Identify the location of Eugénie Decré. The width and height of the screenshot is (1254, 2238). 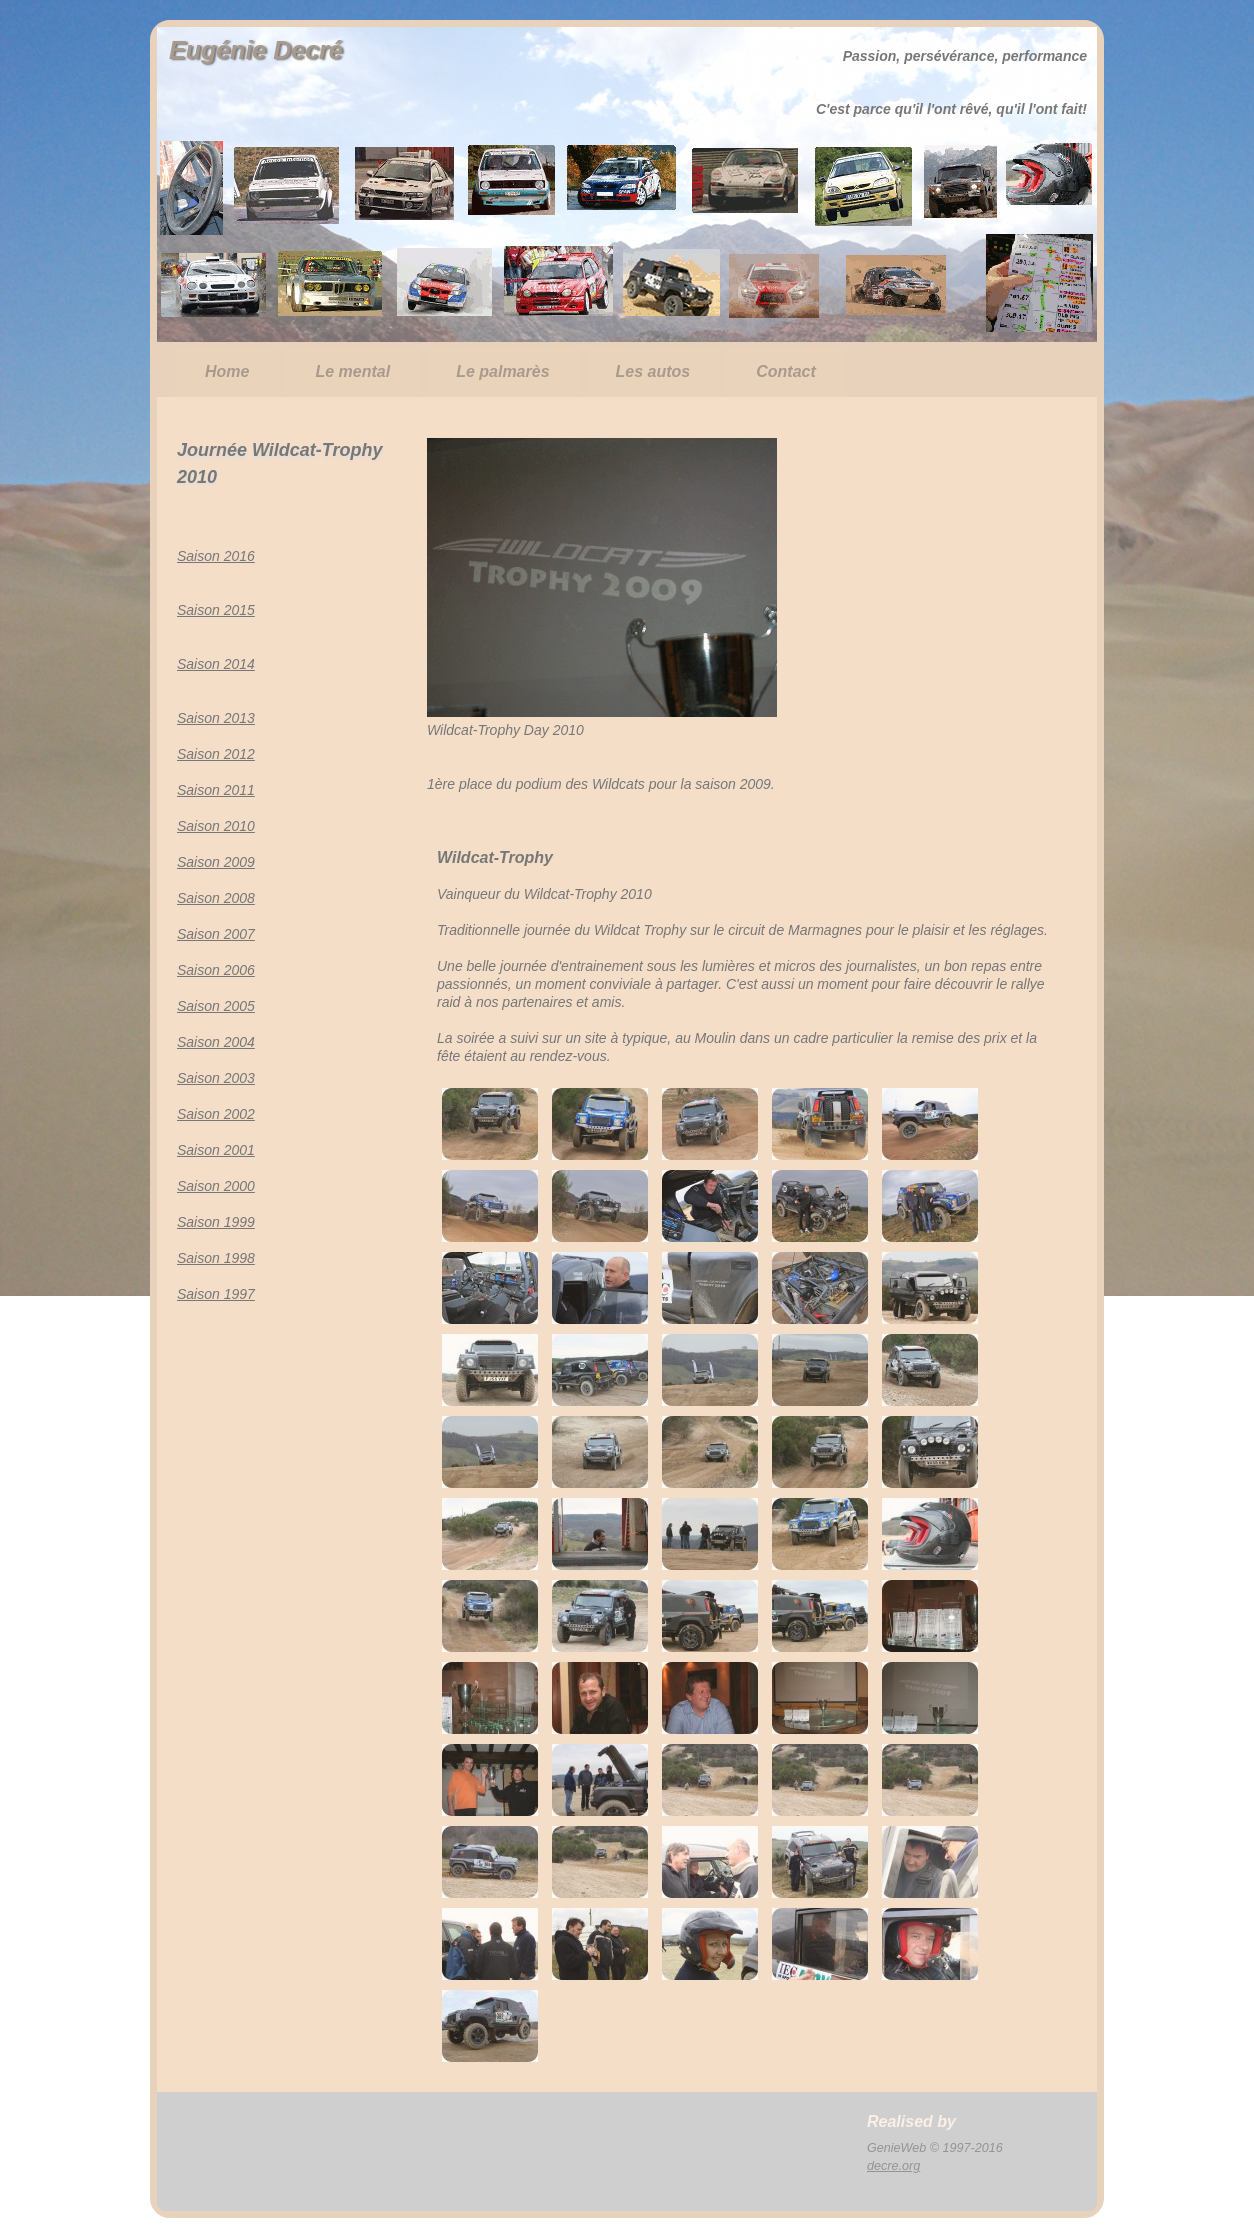
(256, 50).